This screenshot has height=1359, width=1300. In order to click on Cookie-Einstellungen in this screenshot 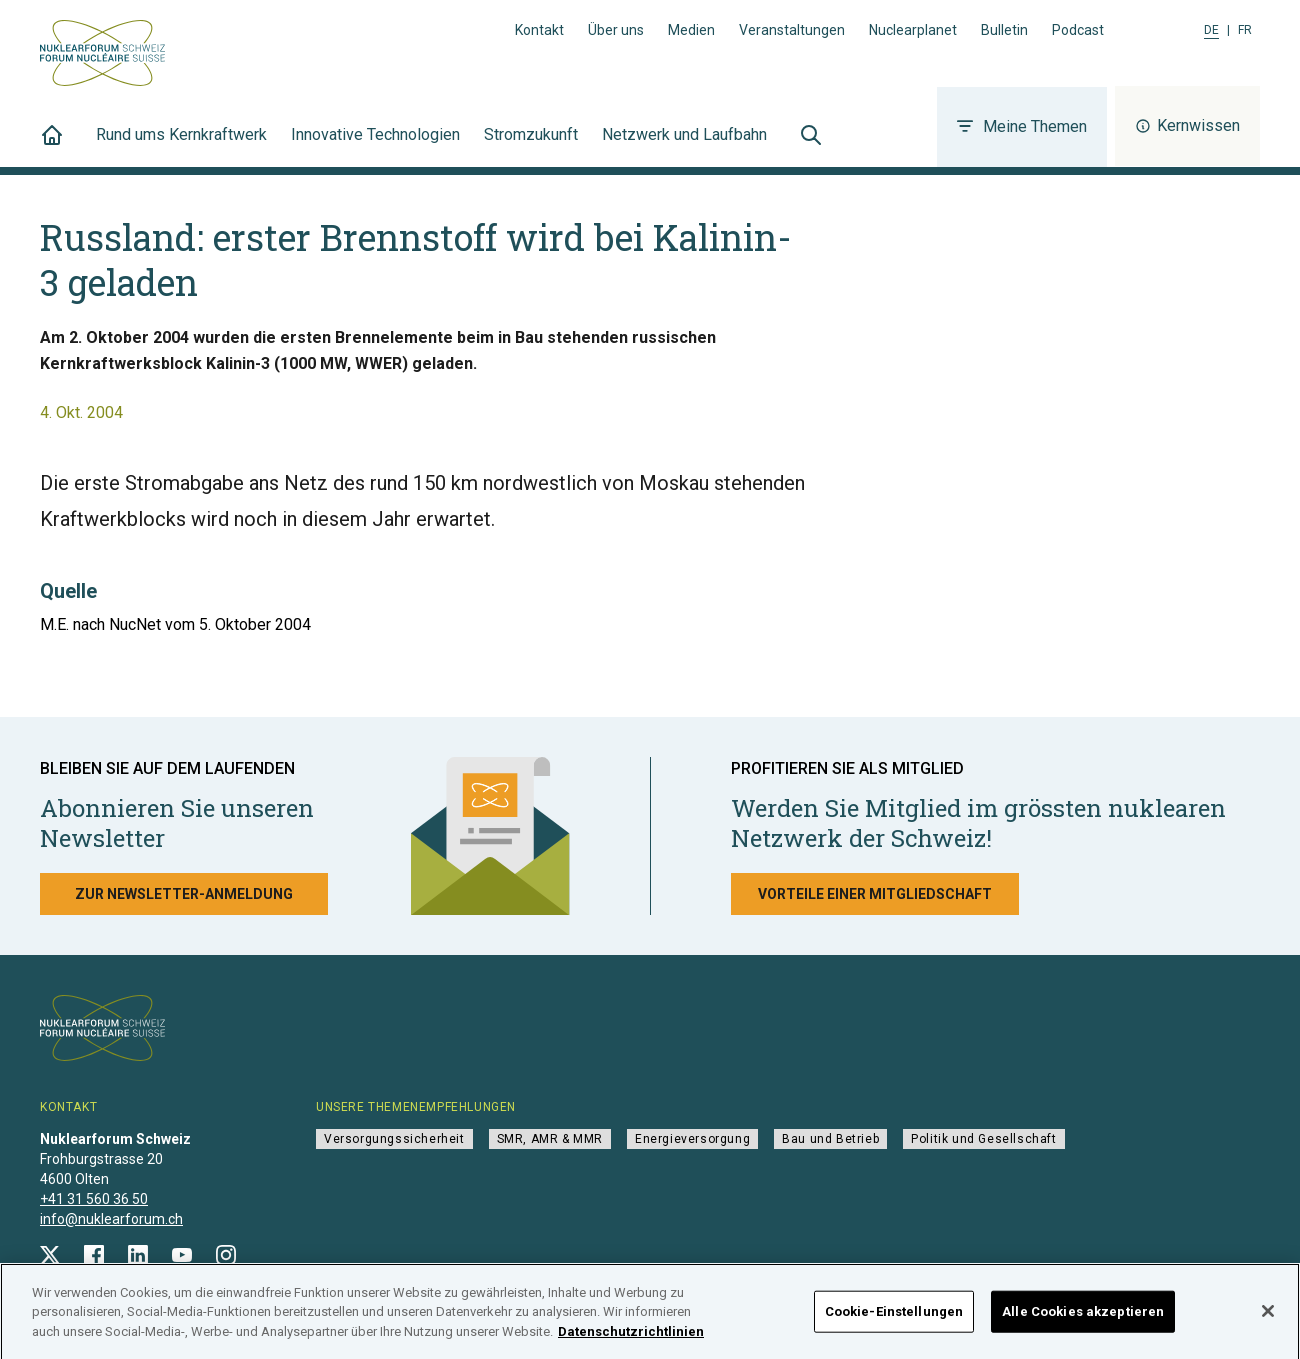, I will do `click(894, 1317)`.